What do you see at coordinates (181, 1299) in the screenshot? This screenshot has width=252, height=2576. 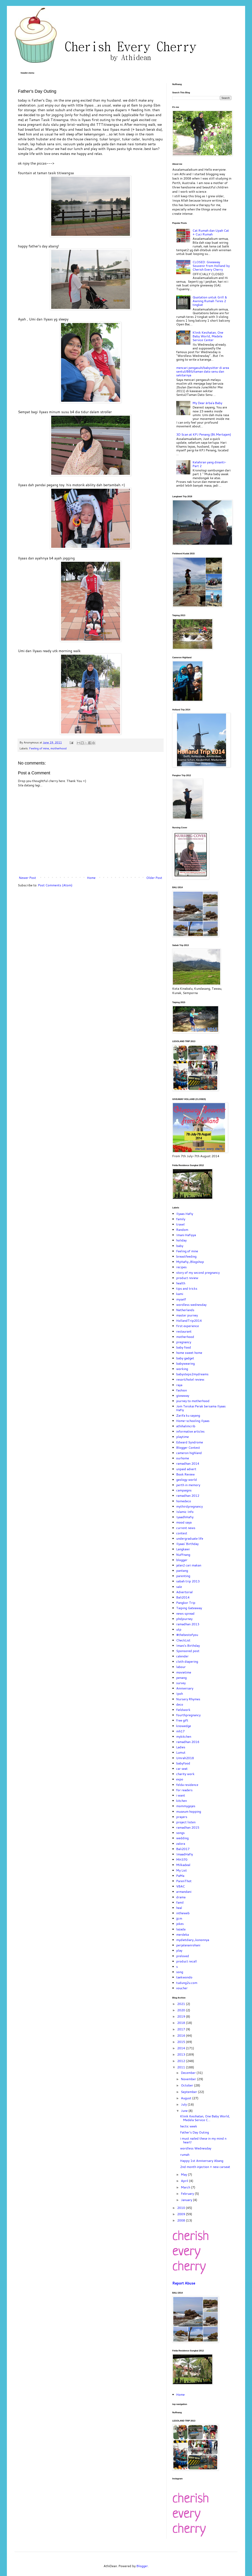 I see `myself` at bounding box center [181, 1299].